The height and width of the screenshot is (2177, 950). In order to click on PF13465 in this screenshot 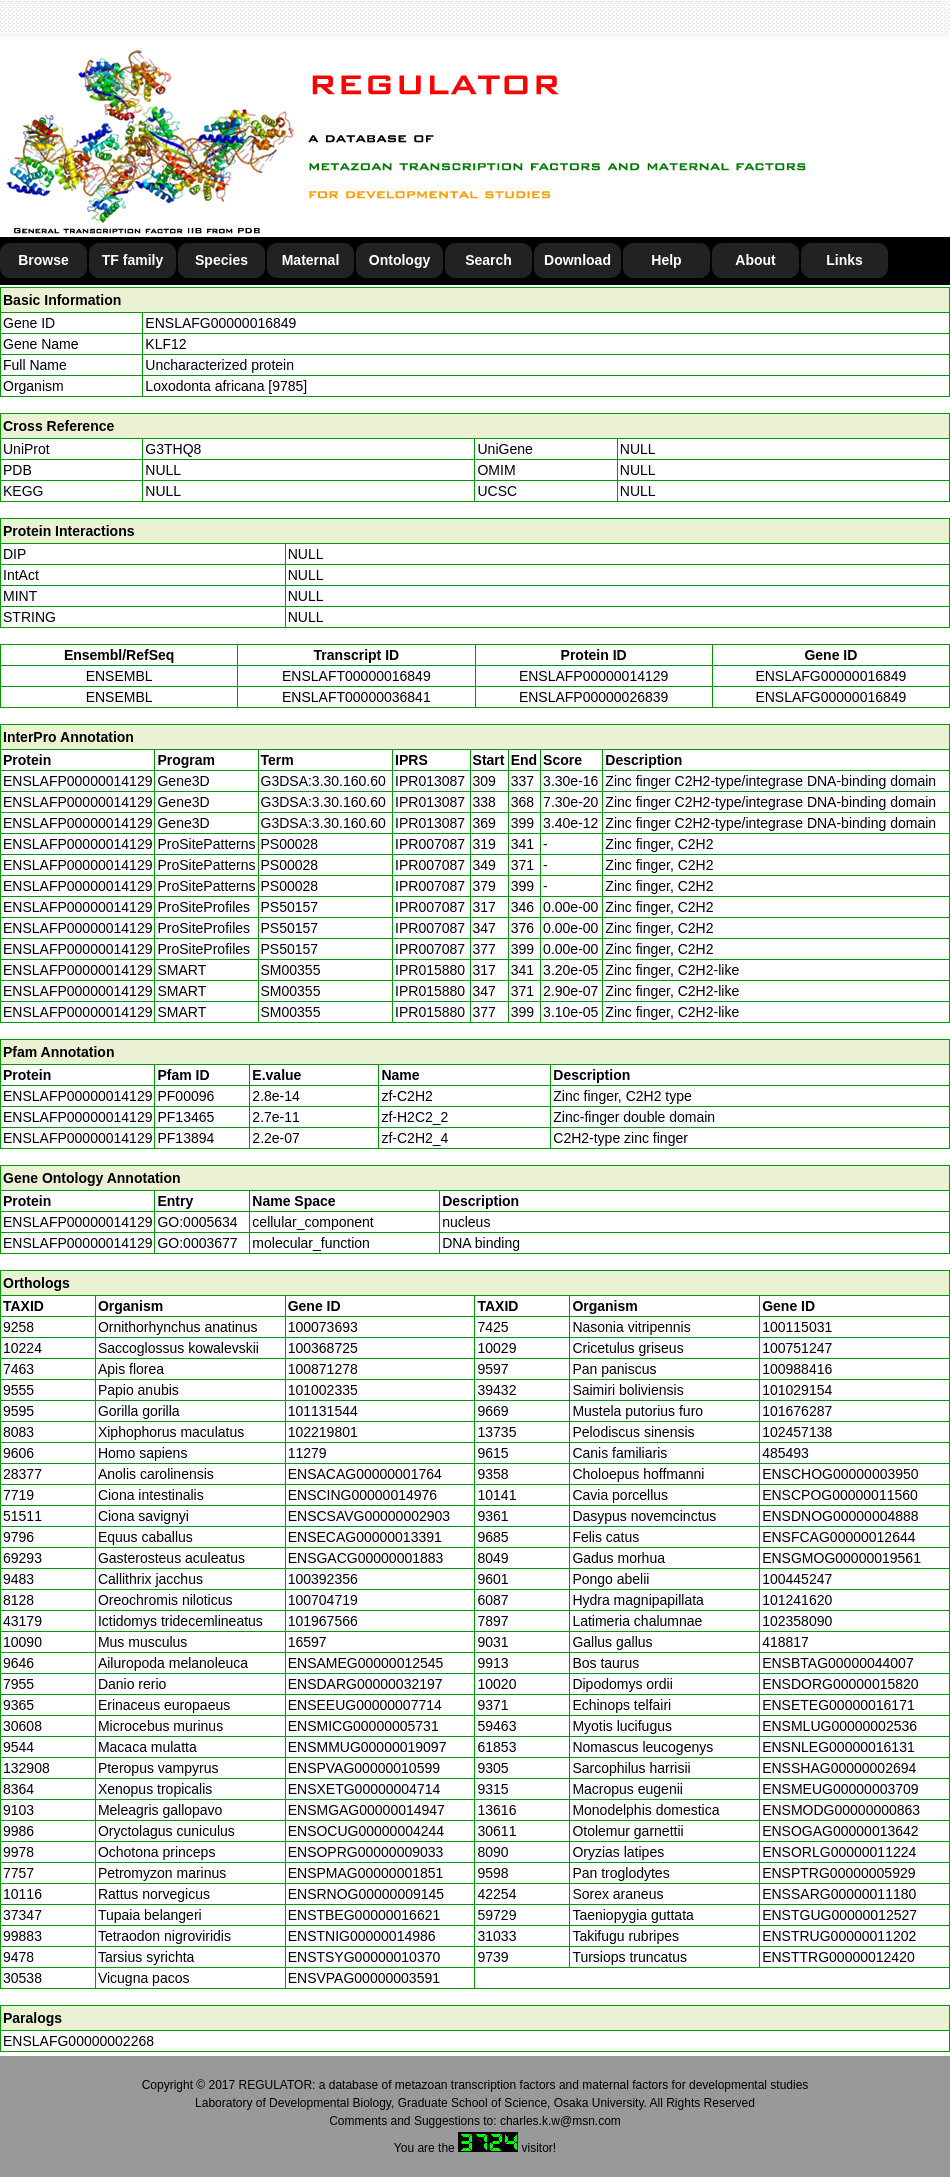, I will do `click(185, 1117)`.